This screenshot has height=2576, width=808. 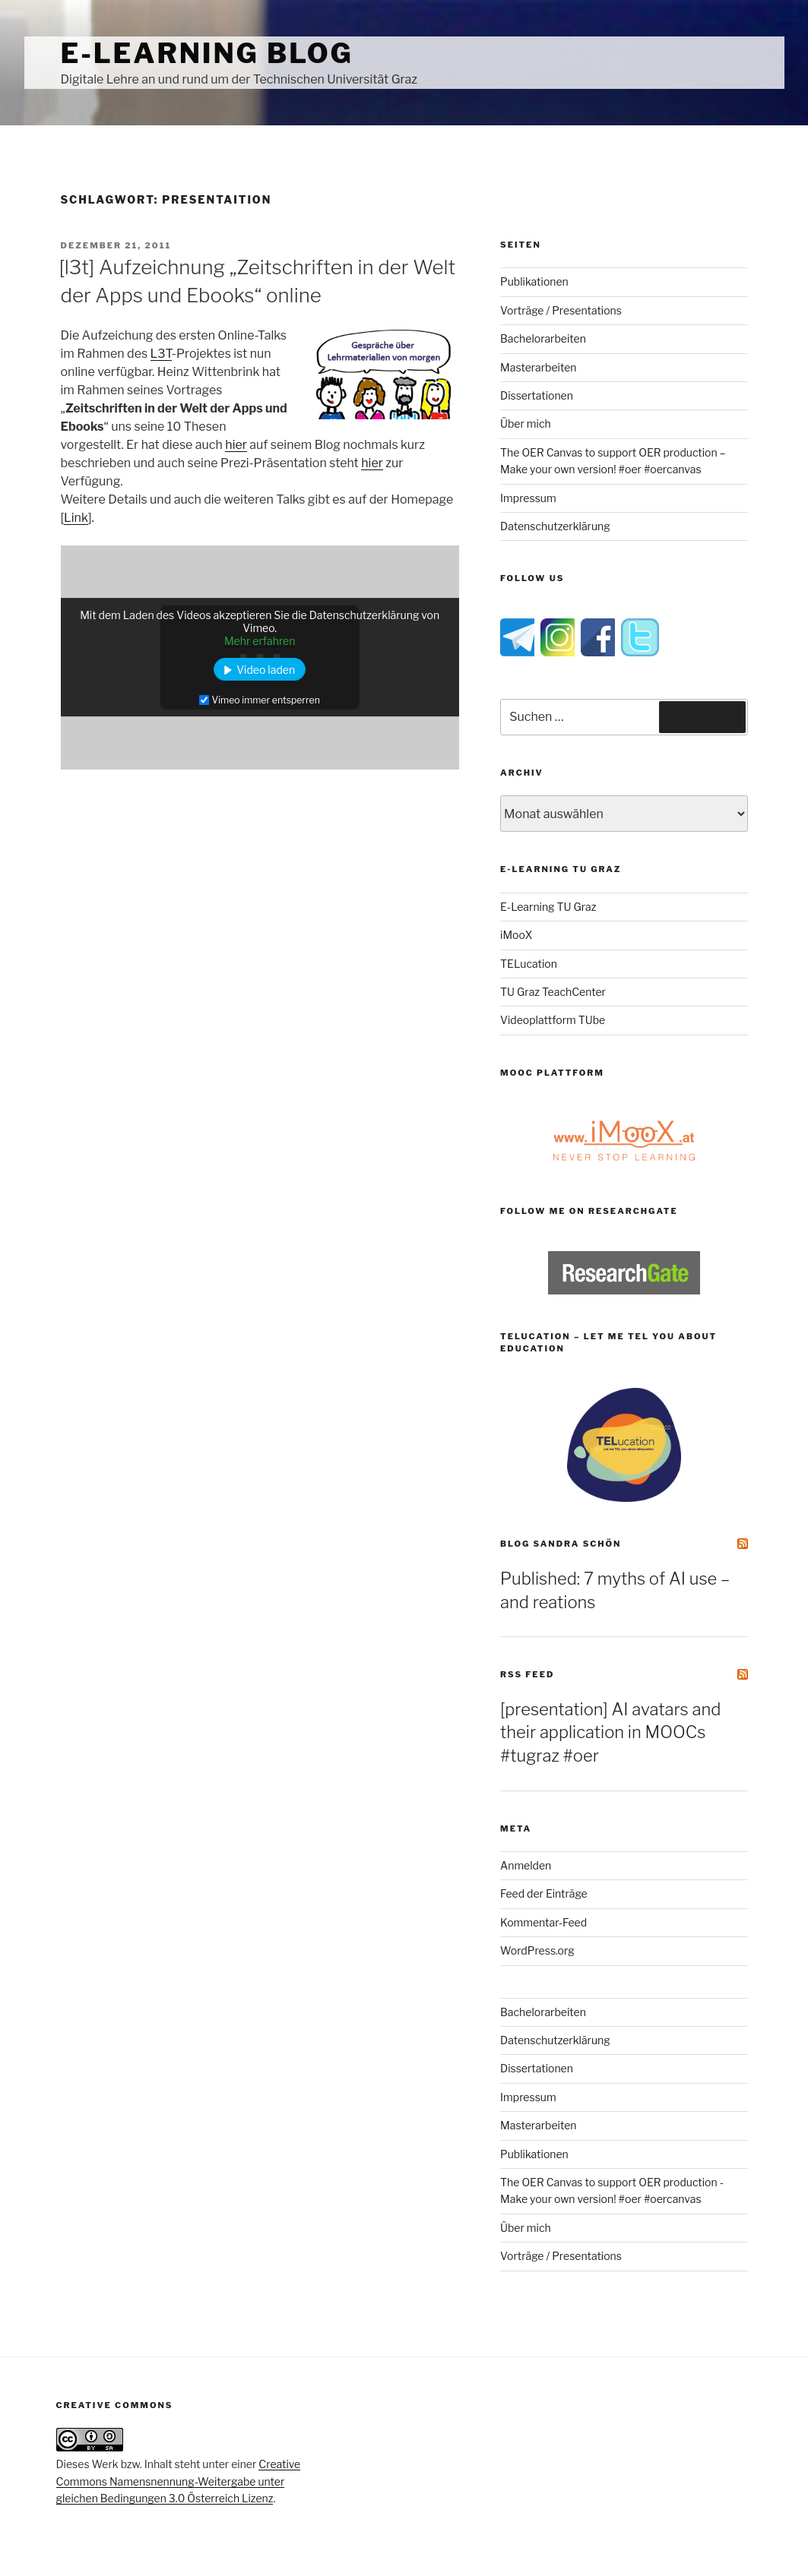 I want to click on e-Learning Blog, so click(x=207, y=53).